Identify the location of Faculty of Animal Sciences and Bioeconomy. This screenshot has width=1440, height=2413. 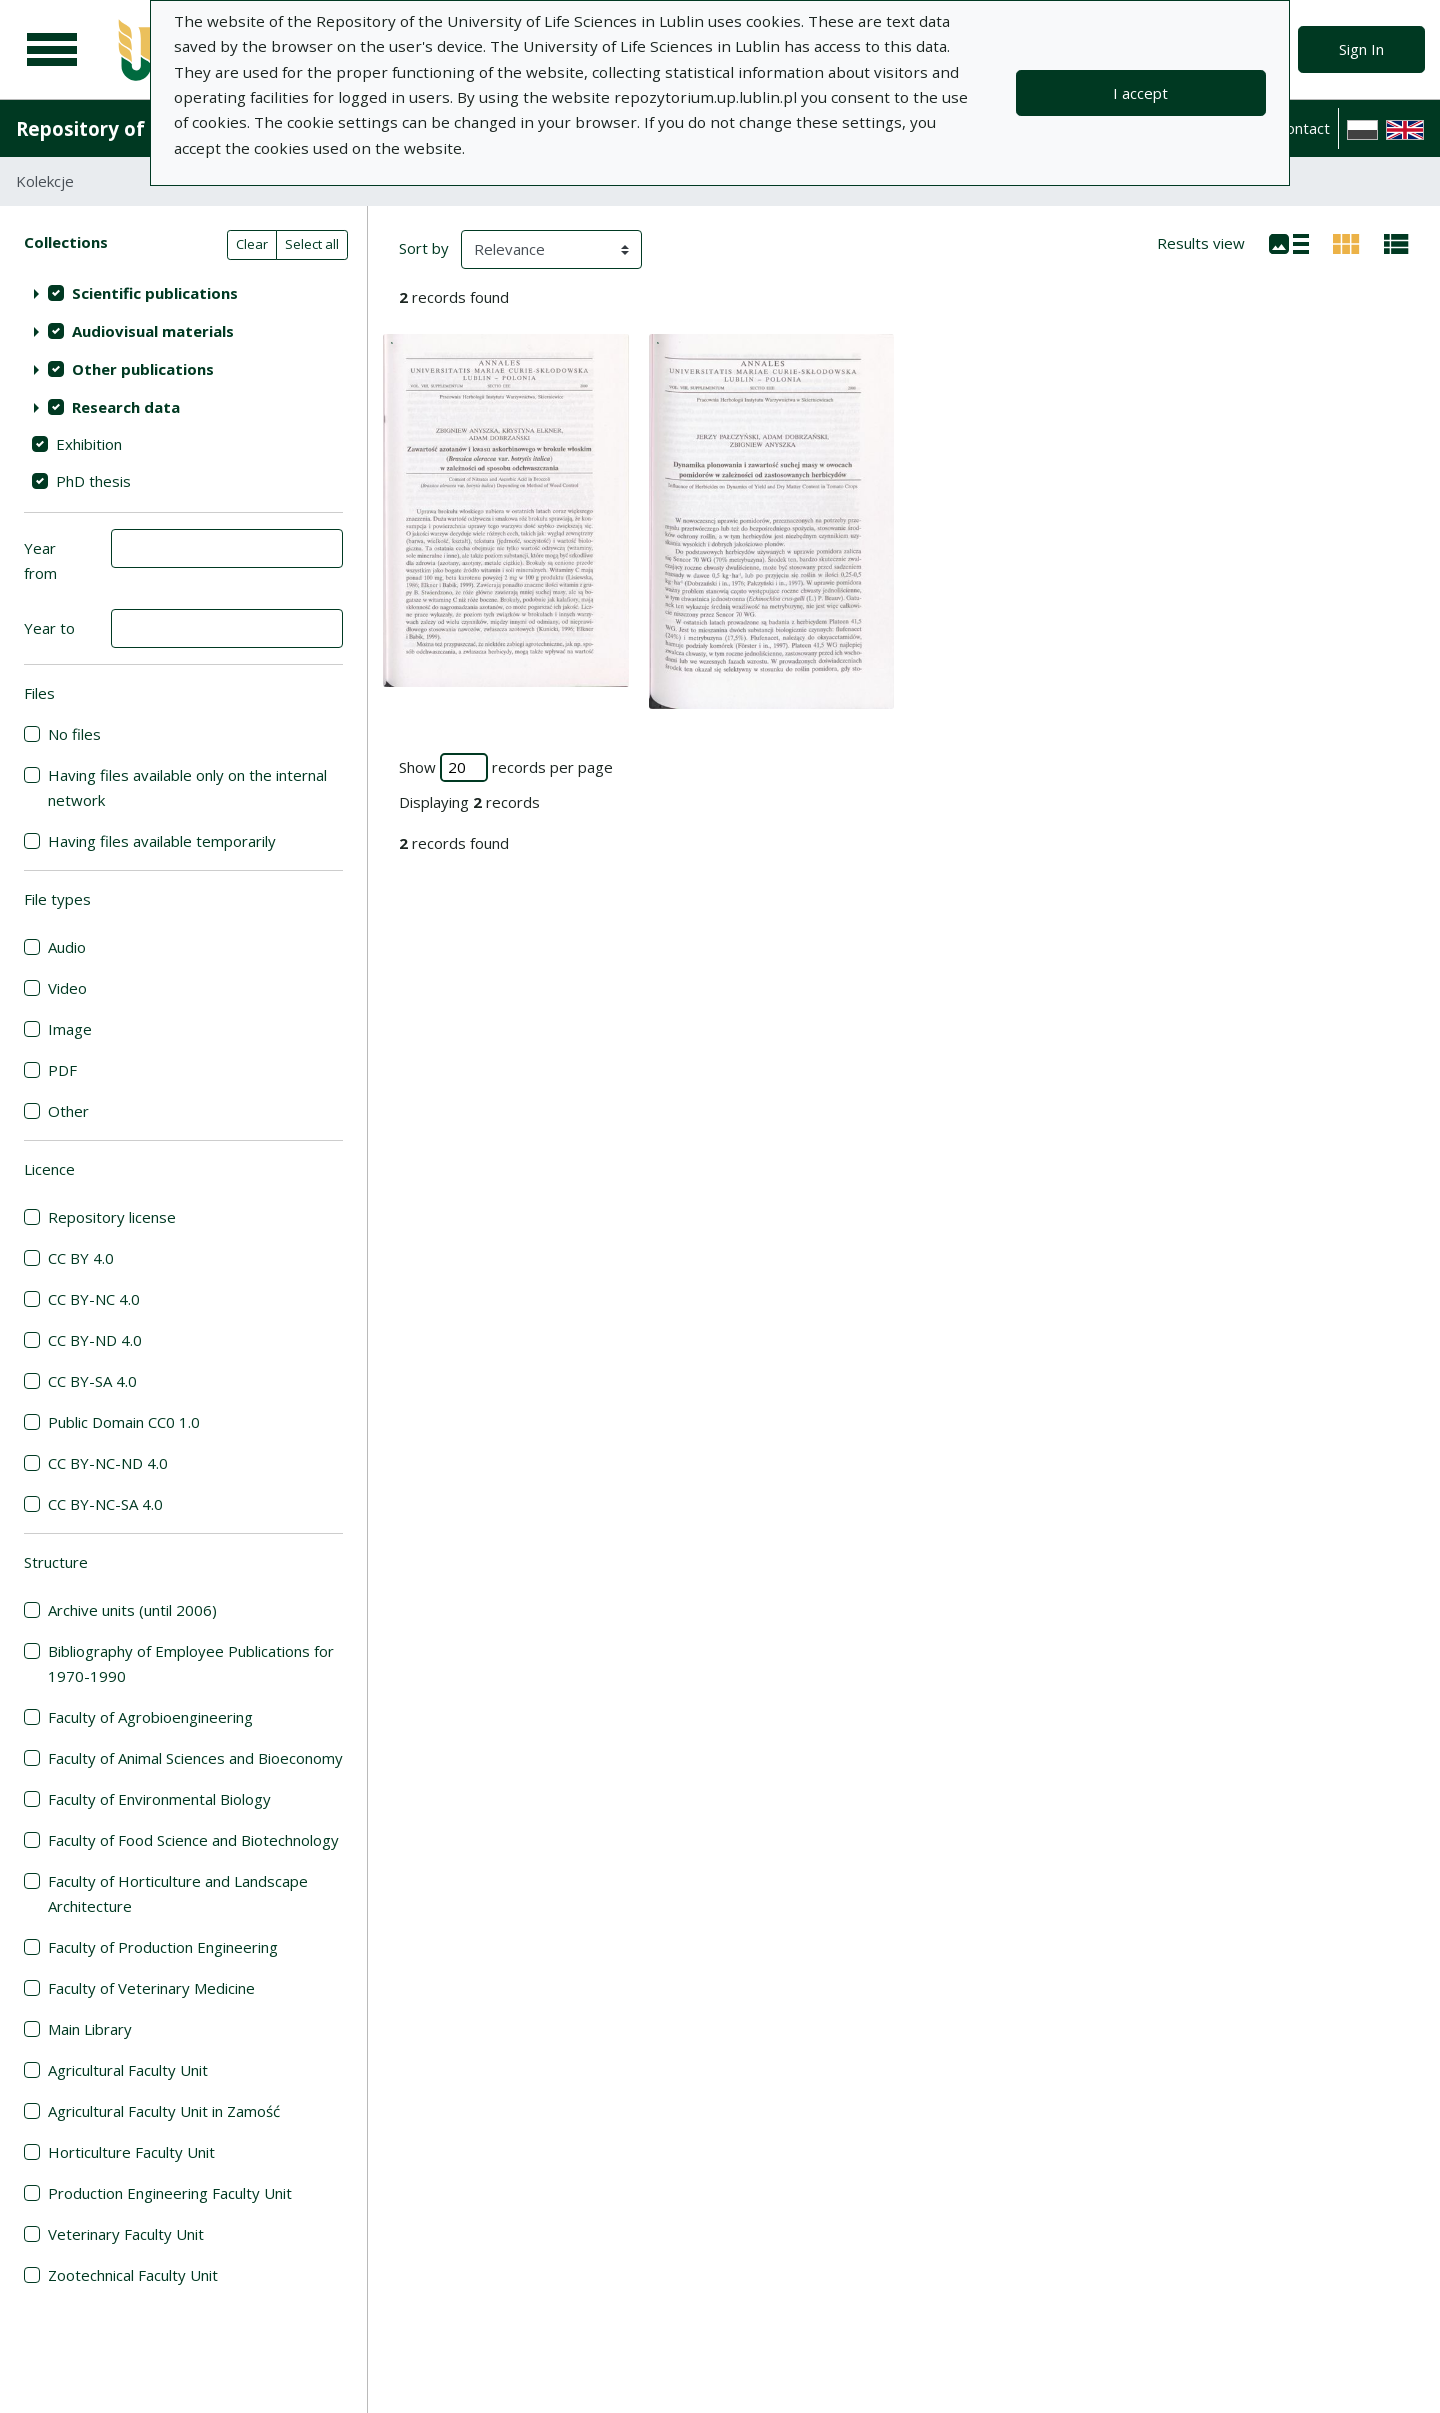
(195, 1758).